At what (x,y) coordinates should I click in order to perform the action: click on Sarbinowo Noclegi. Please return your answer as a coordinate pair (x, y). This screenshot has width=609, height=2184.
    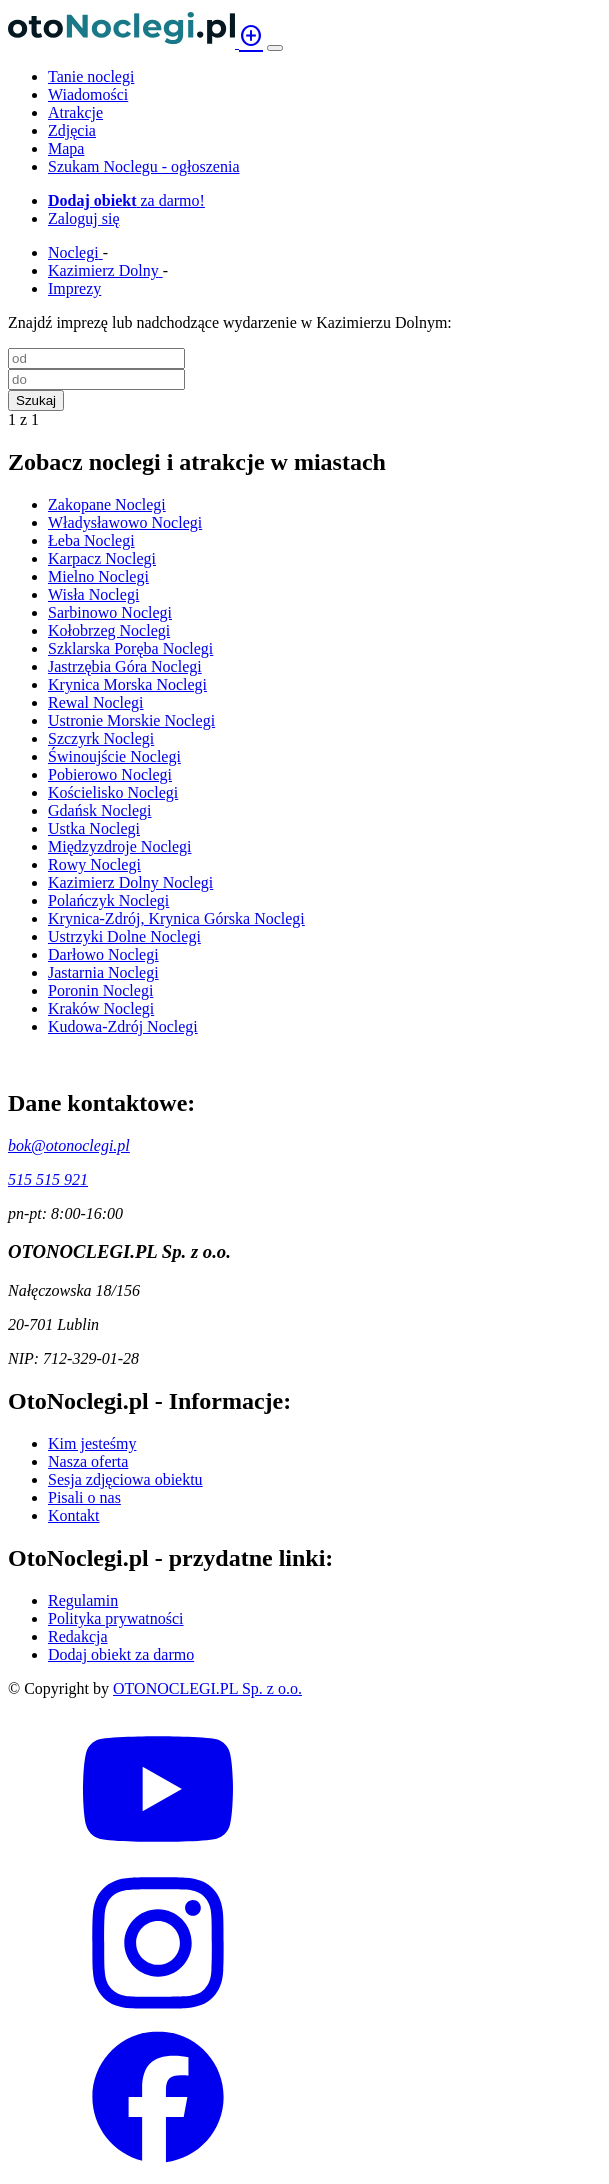
    Looking at the image, I should click on (110, 612).